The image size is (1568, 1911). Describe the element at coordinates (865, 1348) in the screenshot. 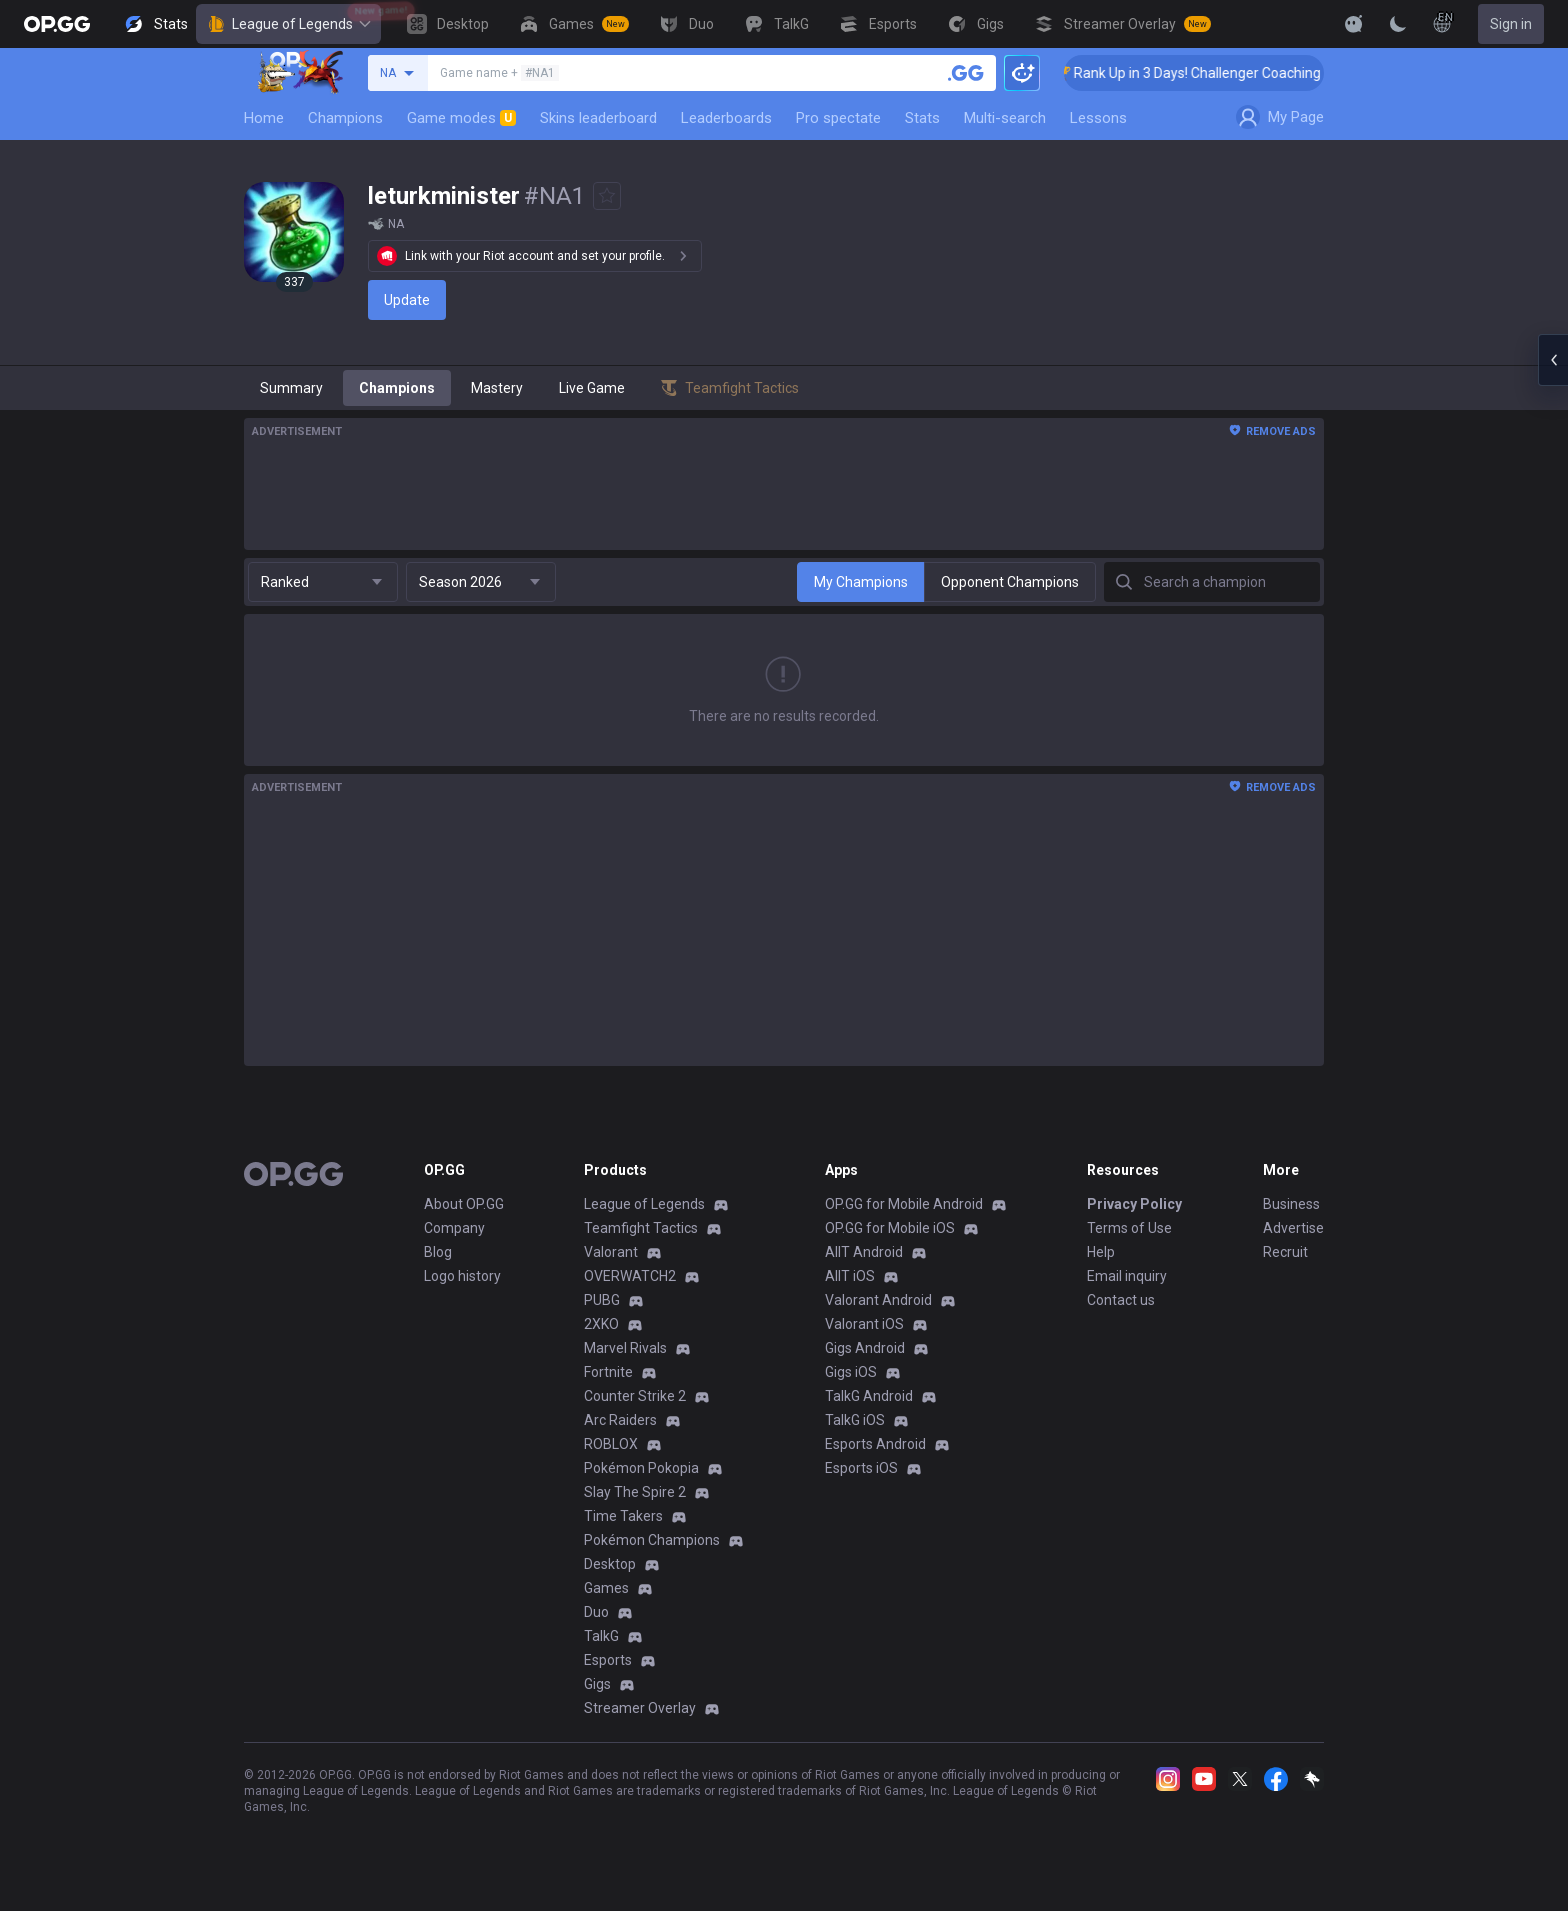

I see `Gigs Android` at that location.